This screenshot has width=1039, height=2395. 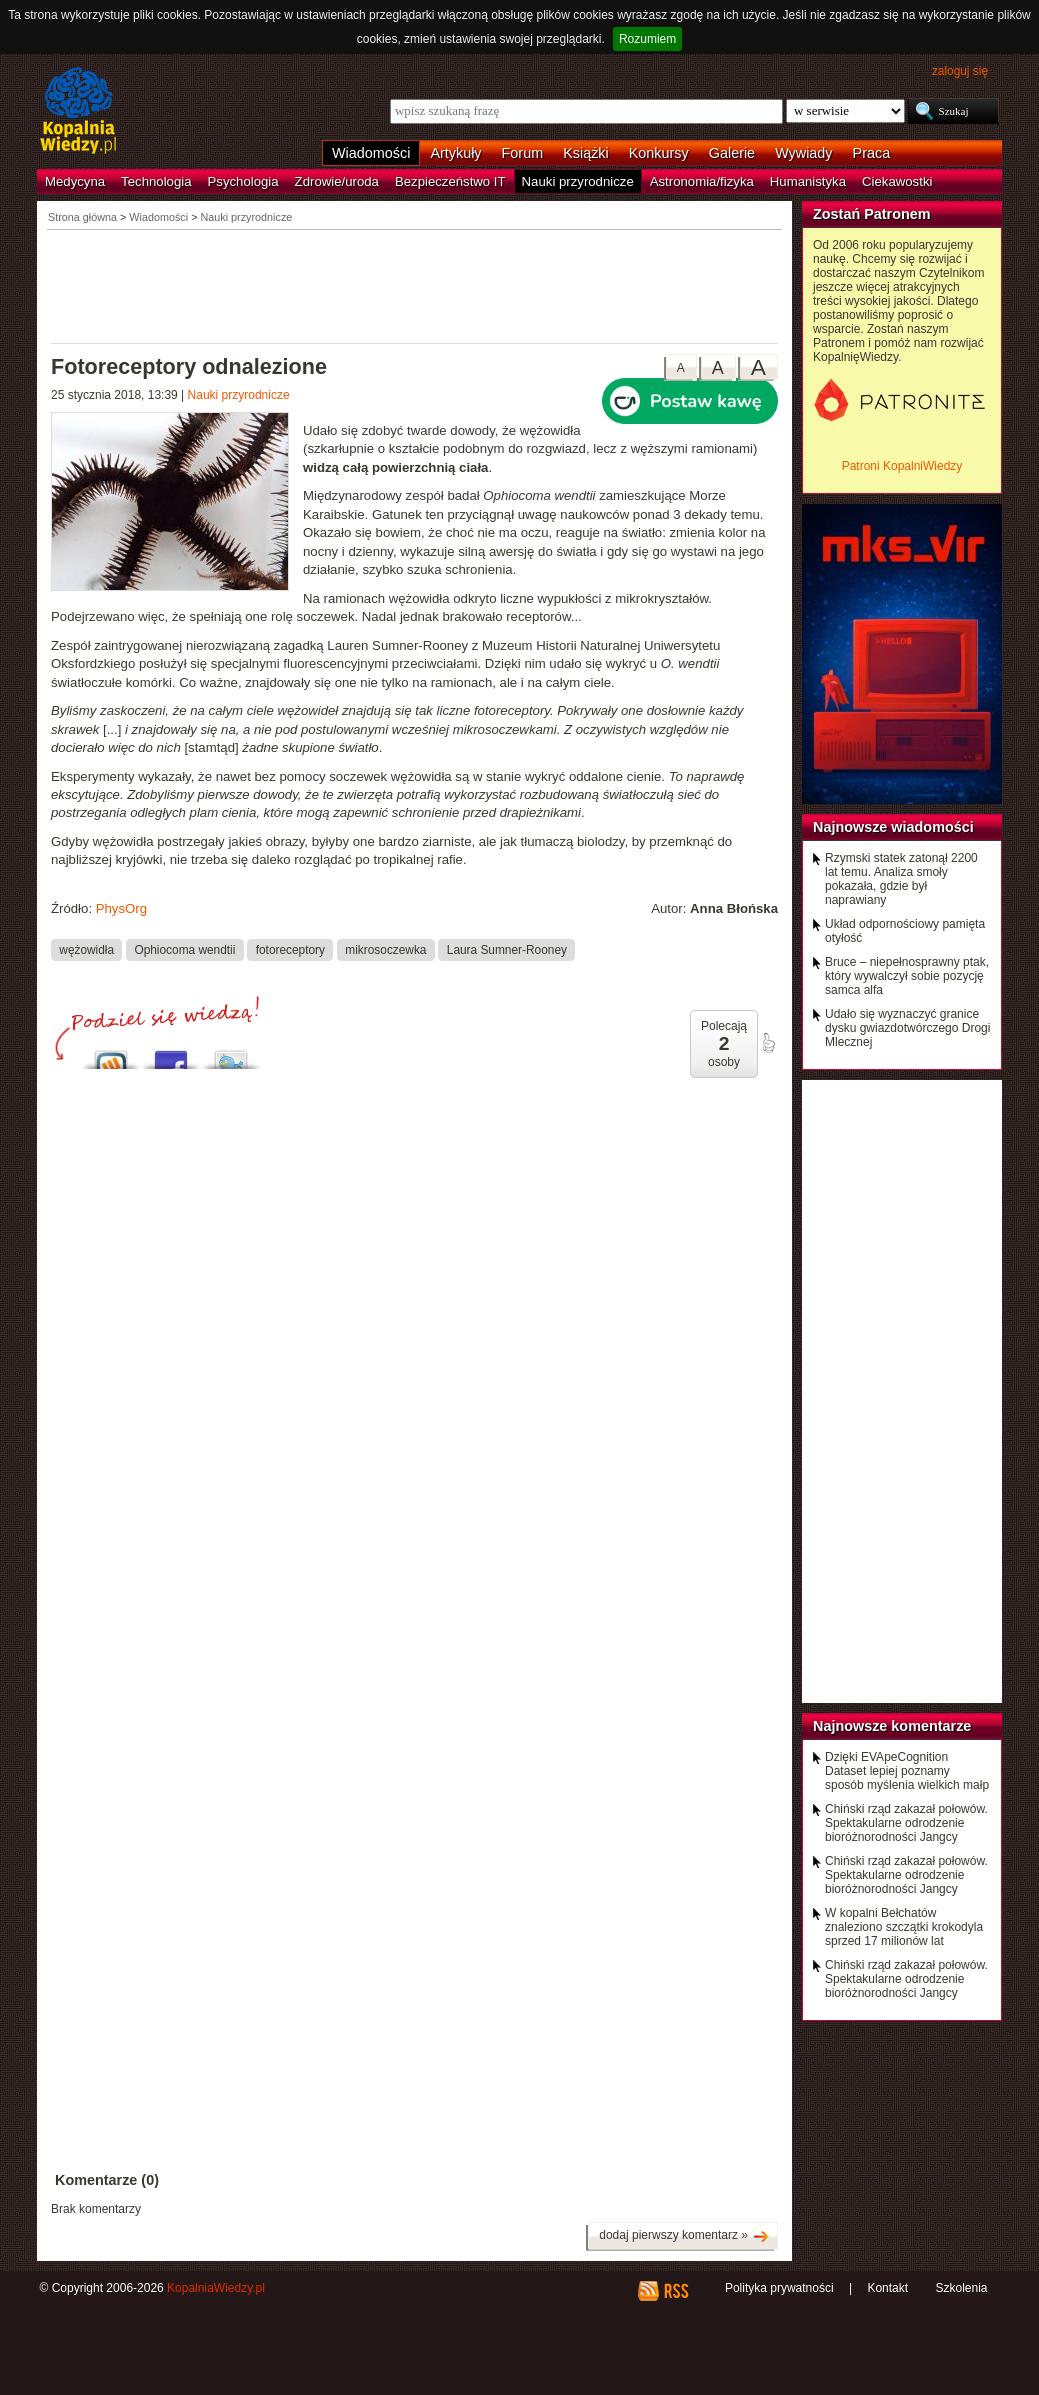 What do you see at coordinates (507, 949) in the screenshot?
I see `Laura Sumner-Rooney` at bounding box center [507, 949].